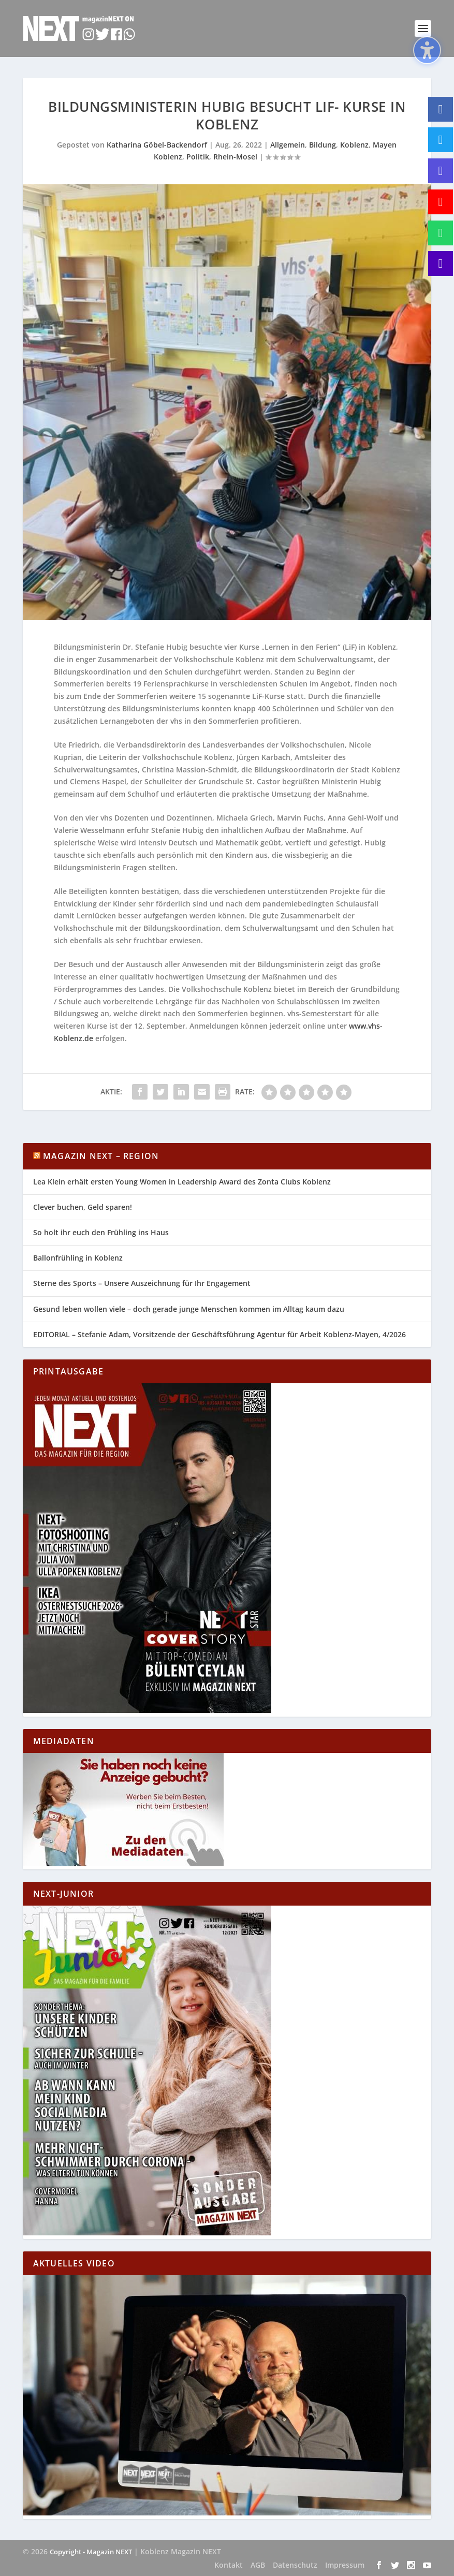 This screenshot has height=2576, width=454. What do you see at coordinates (322, 145) in the screenshot?
I see `Bildung` at bounding box center [322, 145].